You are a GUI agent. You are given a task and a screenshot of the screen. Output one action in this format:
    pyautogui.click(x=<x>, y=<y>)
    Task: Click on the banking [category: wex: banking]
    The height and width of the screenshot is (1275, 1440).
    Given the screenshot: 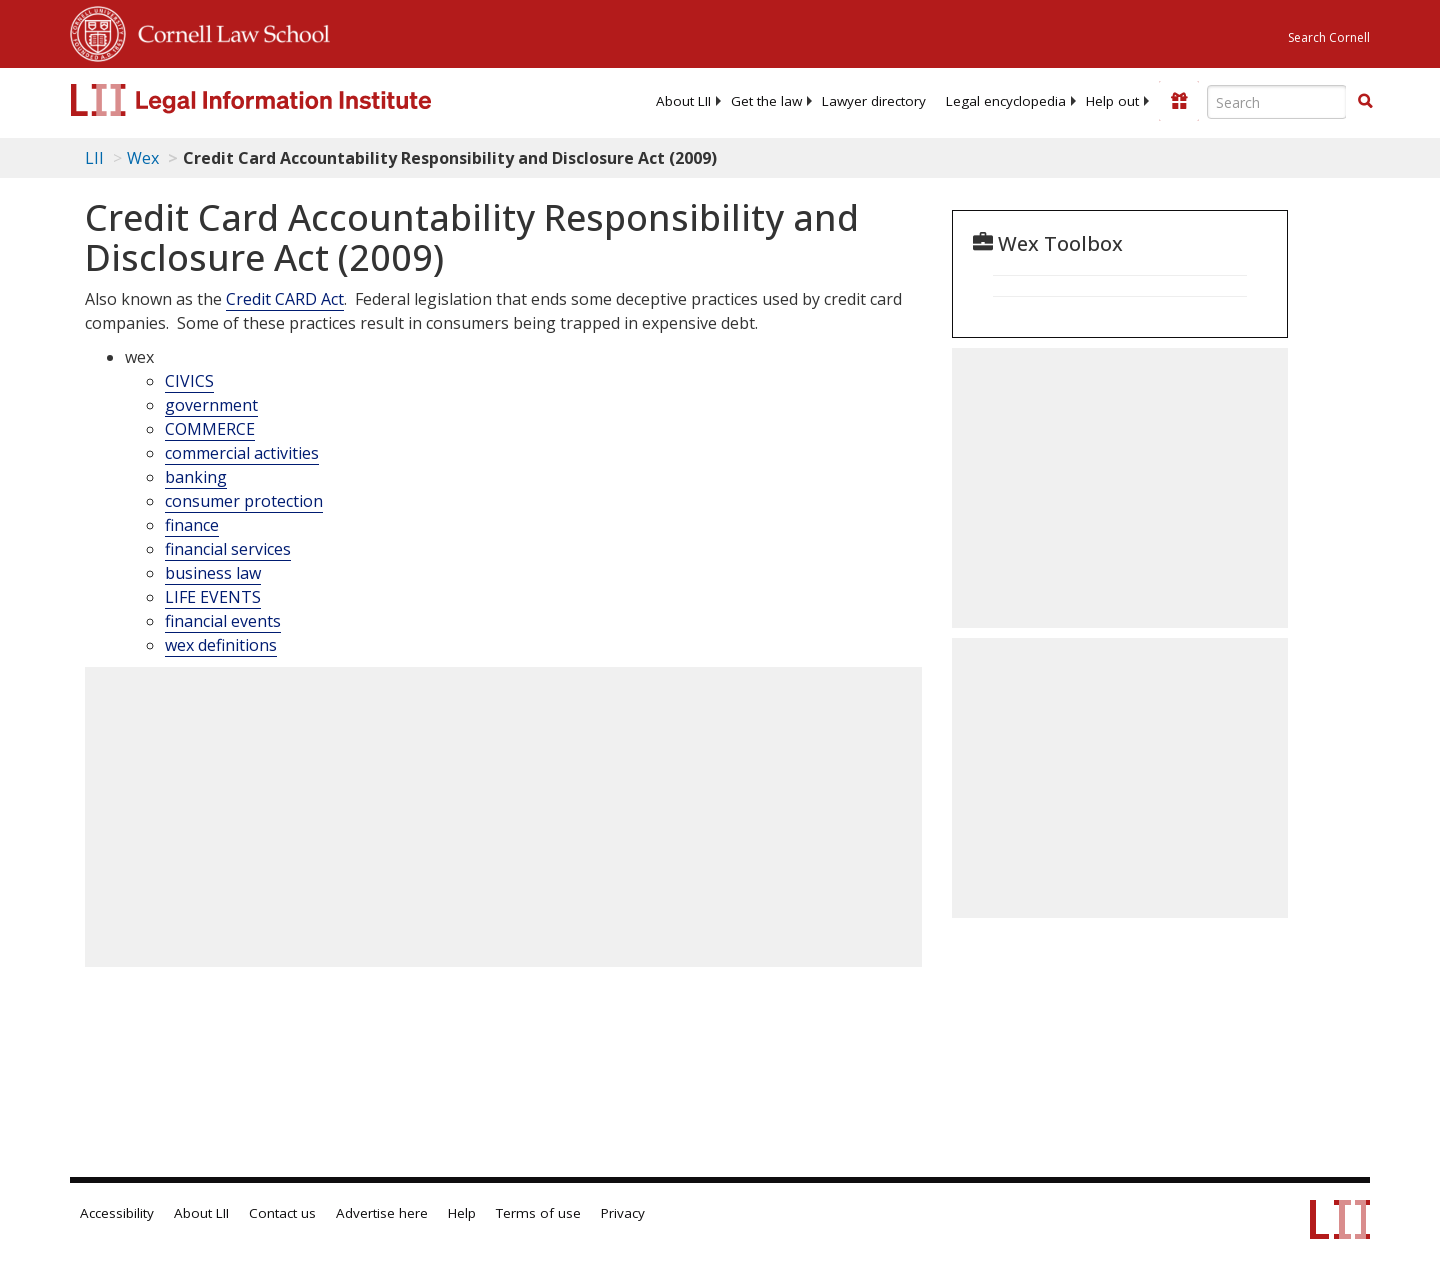 What is the action you would take?
    pyautogui.click(x=196, y=477)
    